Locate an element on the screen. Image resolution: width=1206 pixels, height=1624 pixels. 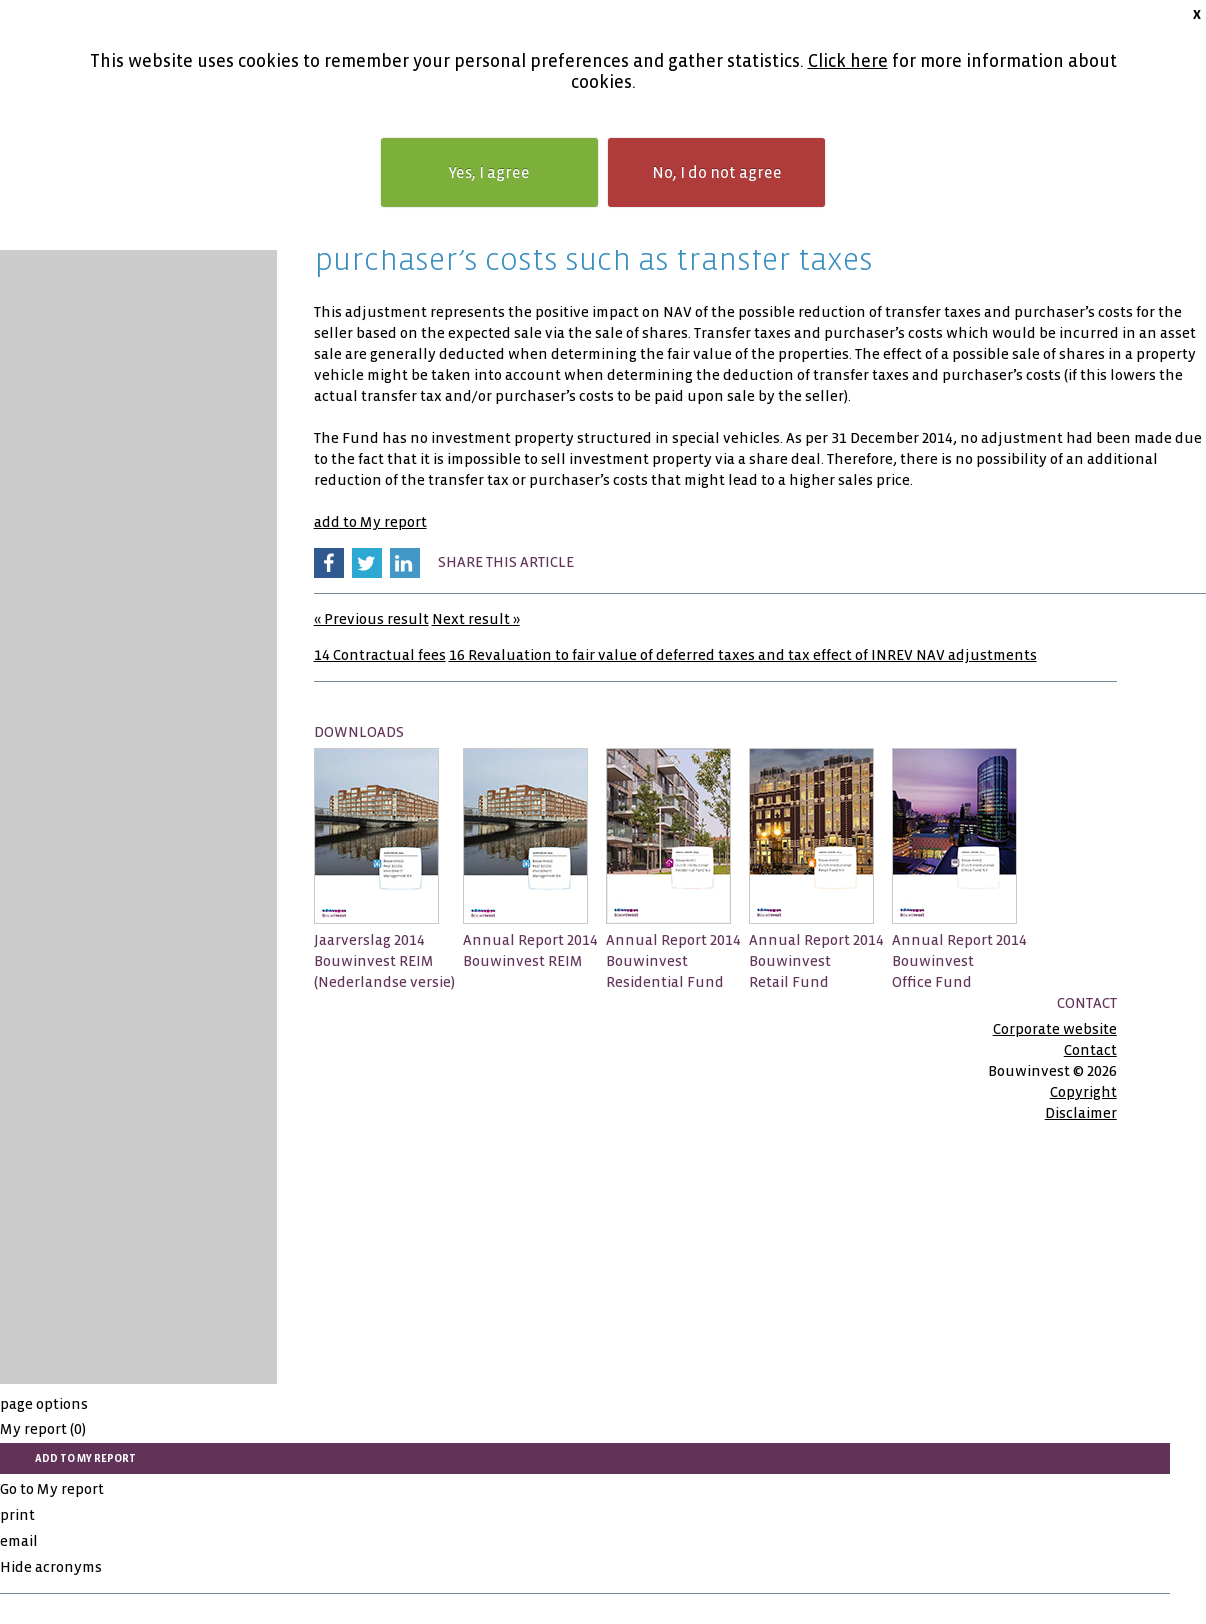
No, I do not agree is located at coordinates (717, 172).